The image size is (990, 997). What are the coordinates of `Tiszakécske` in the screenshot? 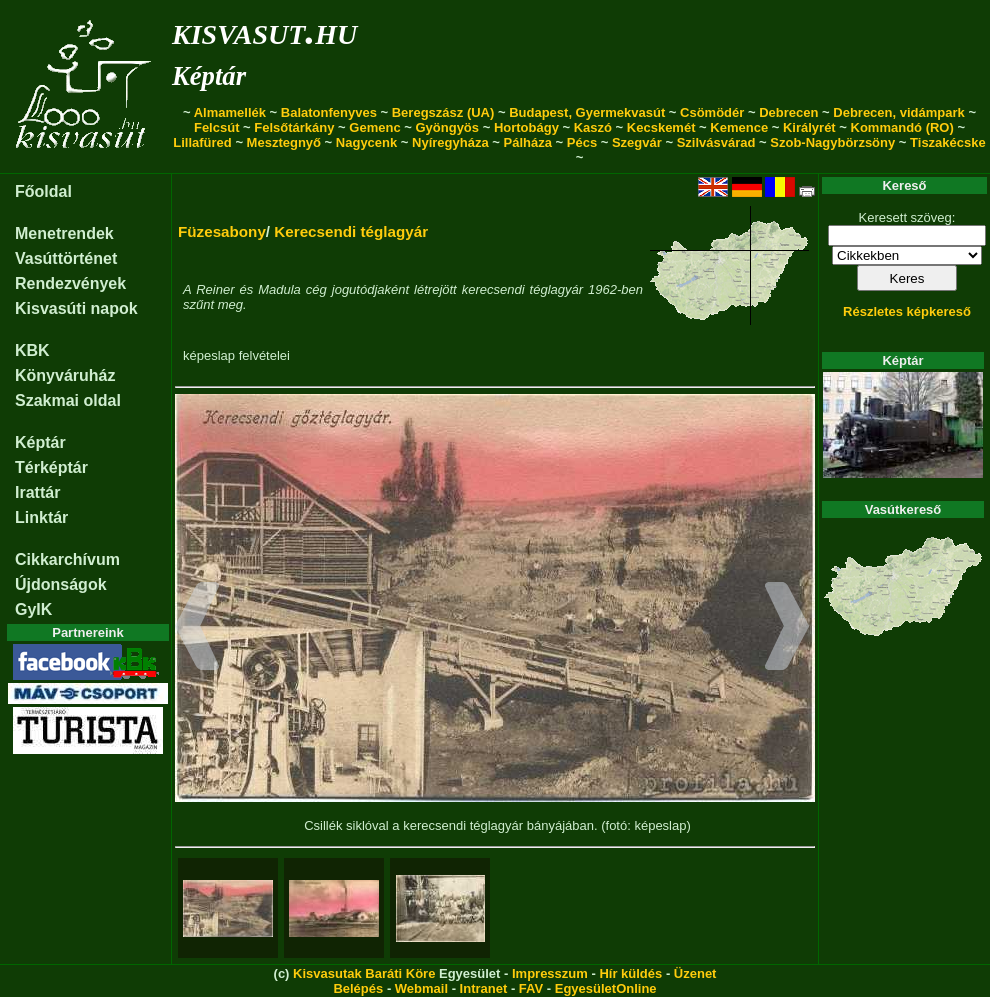 It's located at (948, 142).